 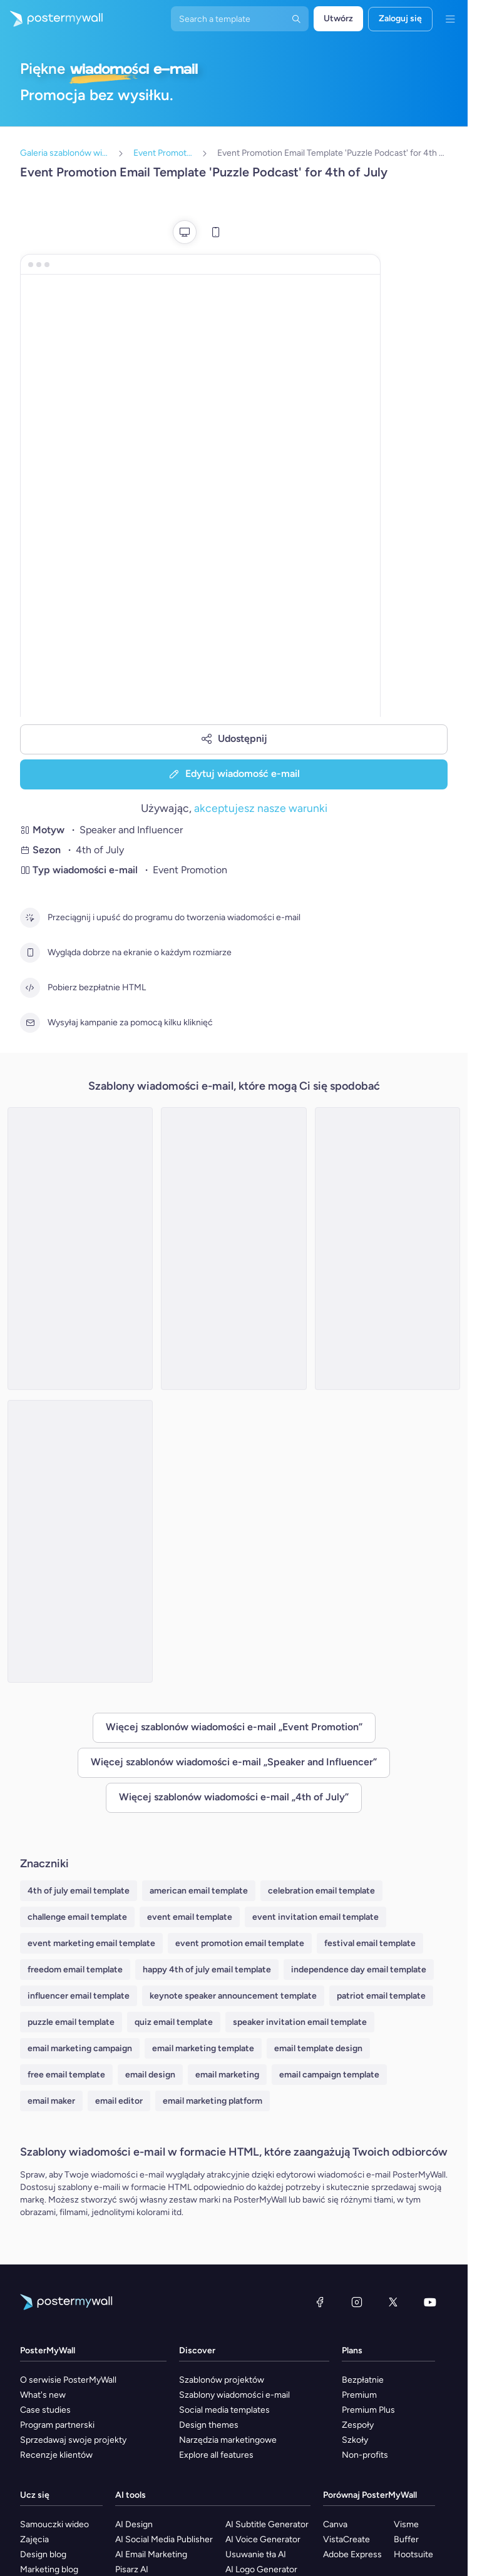 What do you see at coordinates (365, 2455) in the screenshot?
I see `Non-profits` at bounding box center [365, 2455].